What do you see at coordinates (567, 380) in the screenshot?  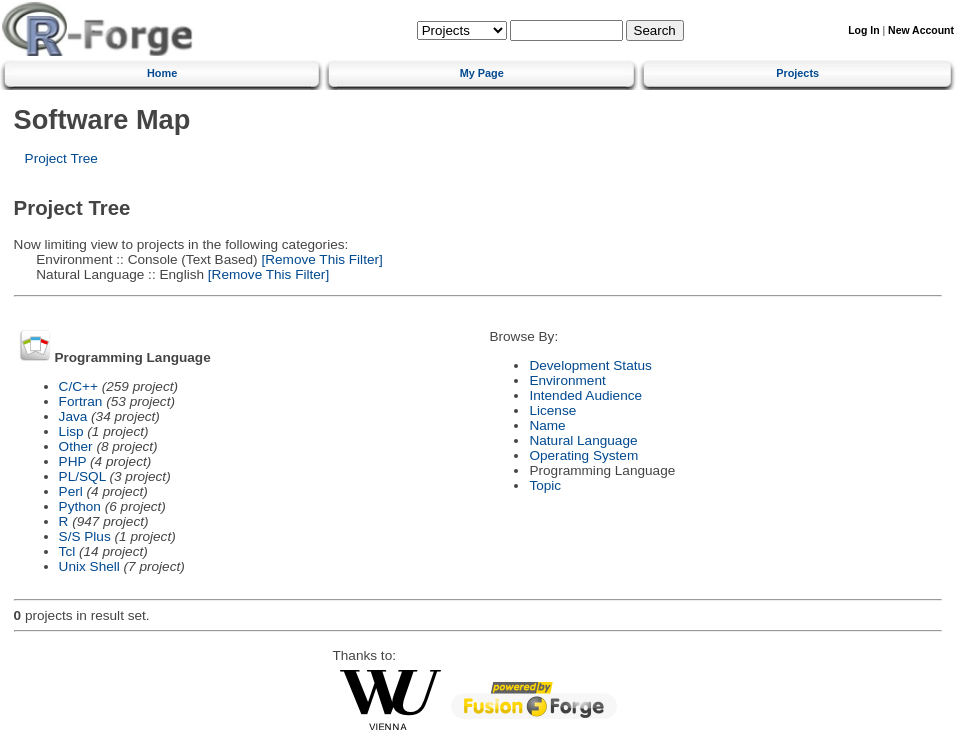 I see `Environment` at bounding box center [567, 380].